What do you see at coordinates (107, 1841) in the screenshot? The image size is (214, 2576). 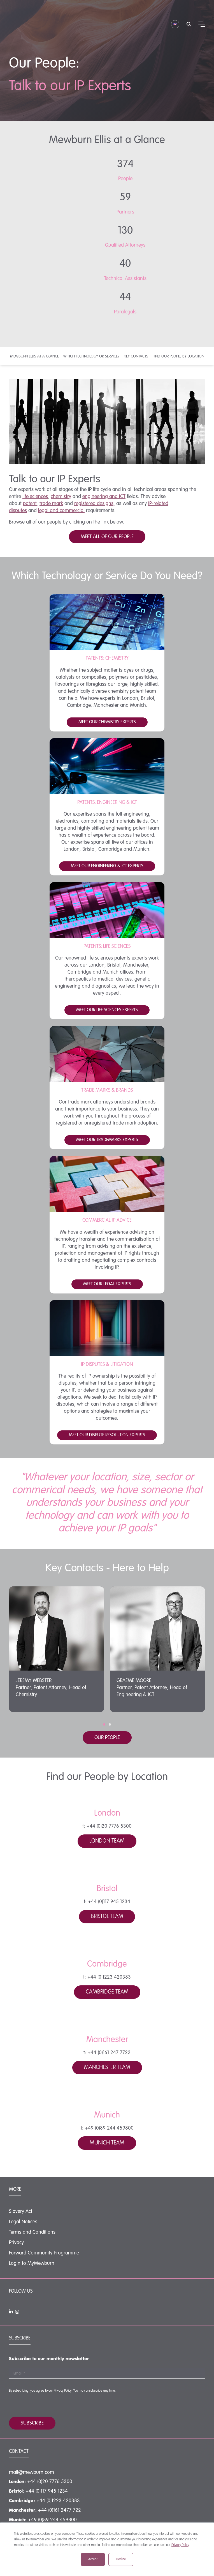 I see `London Team` at bounding box center [107, 1841].